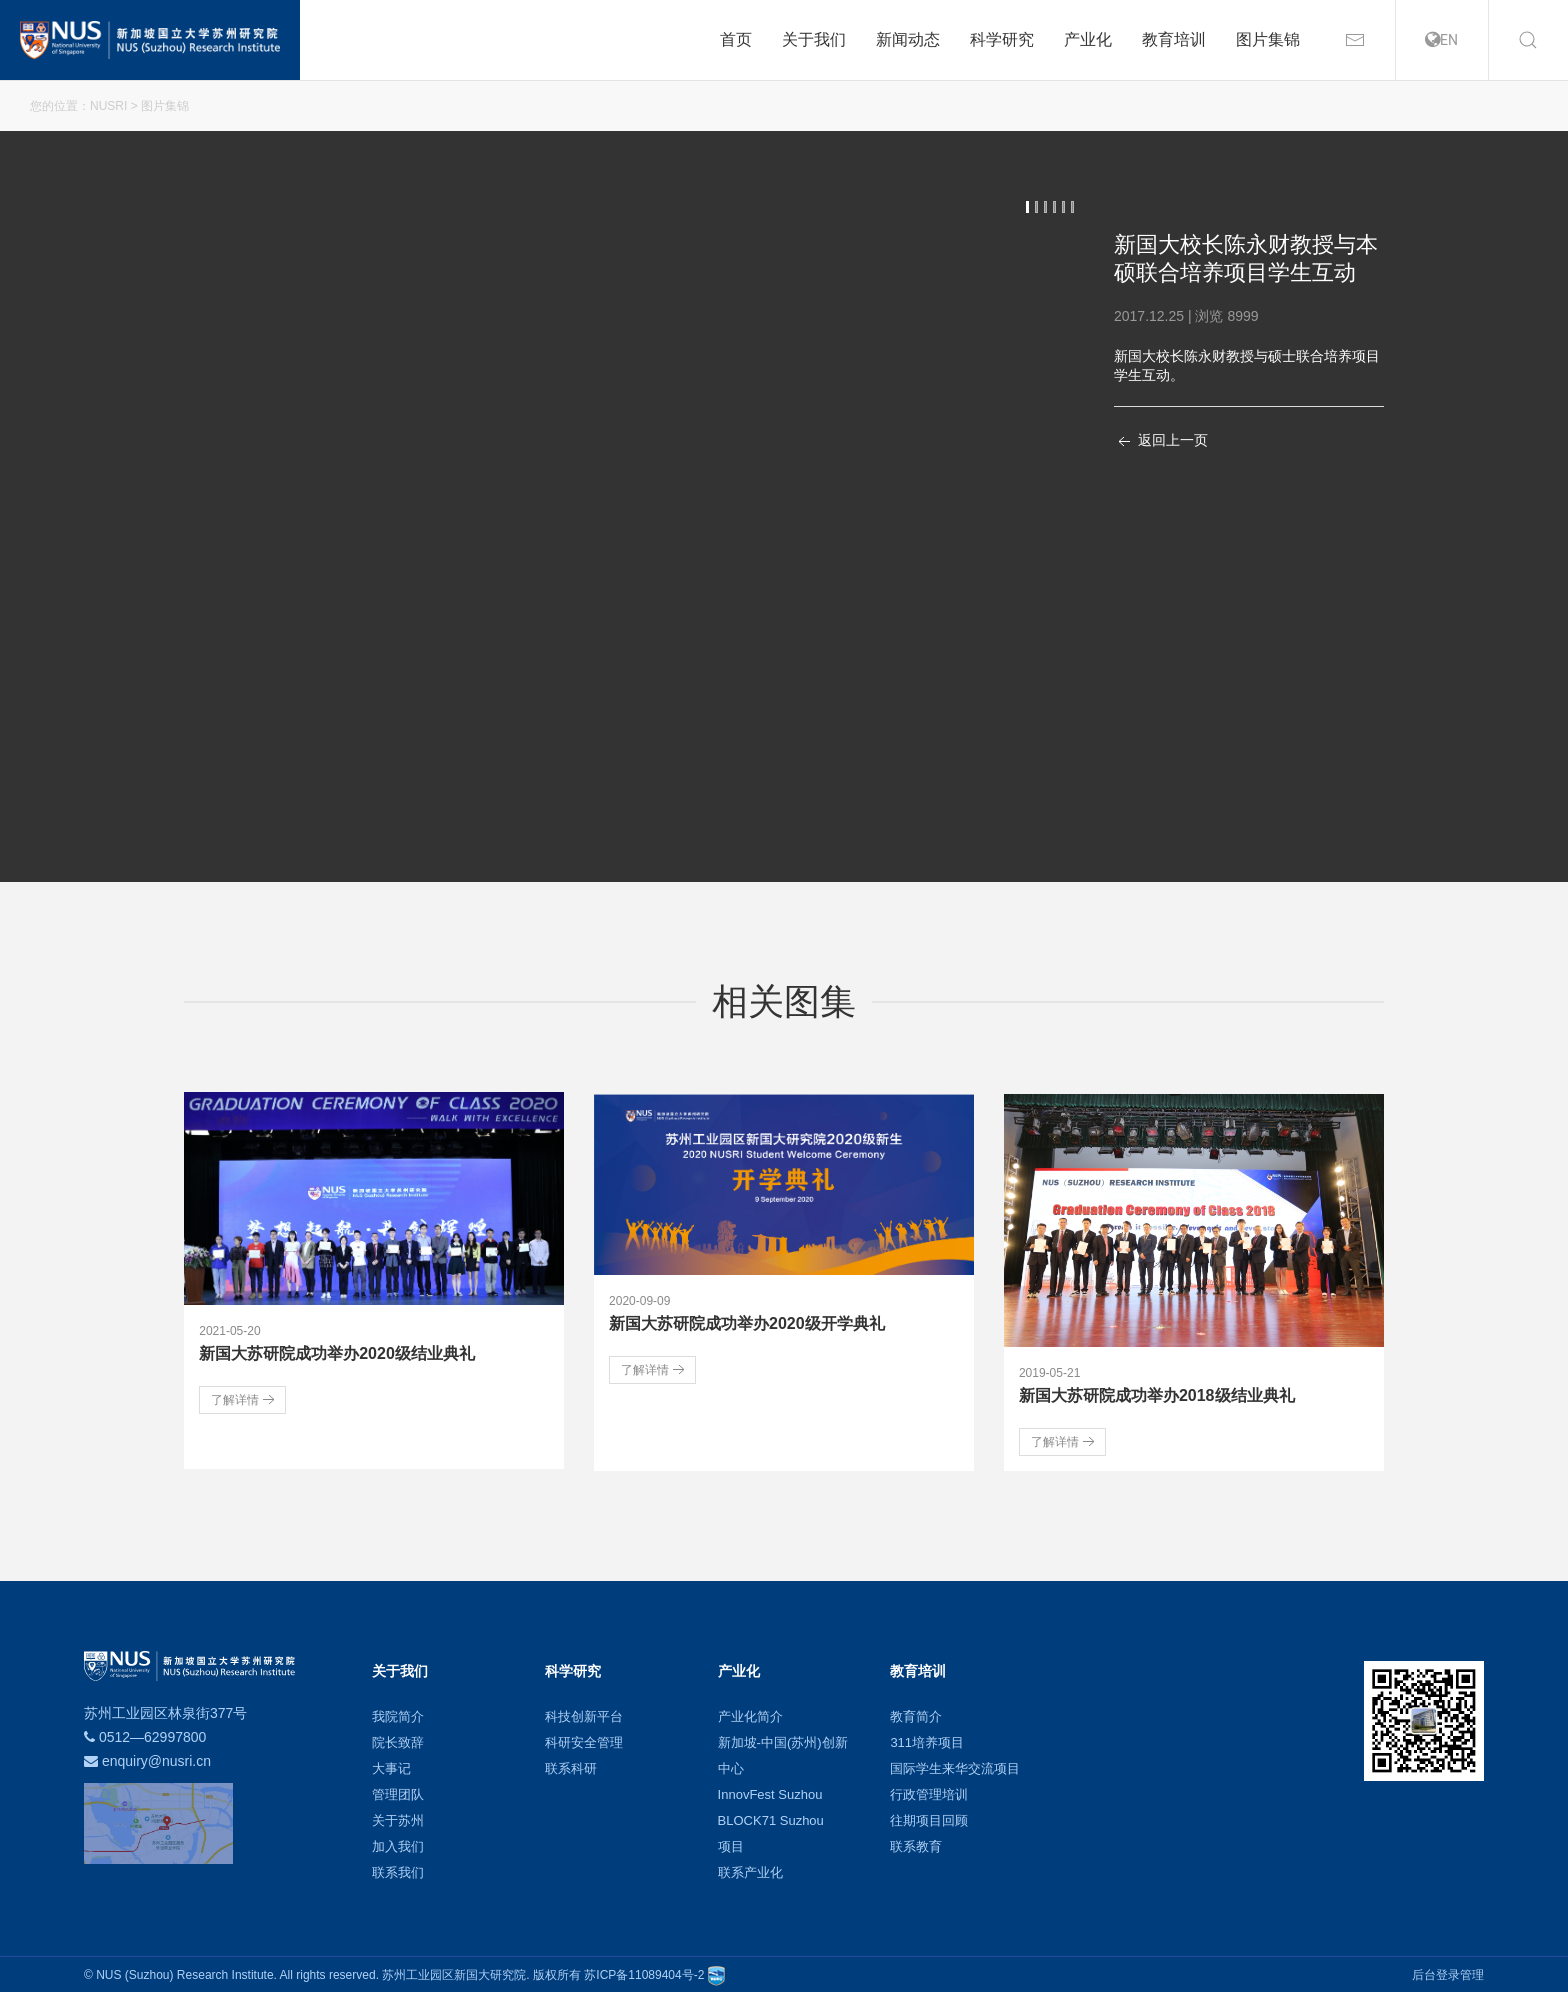 The image size is (1568, 1992). Describe the element at coordinates (398, 1818) in the screenshot. I see `关于苏州` at that location.